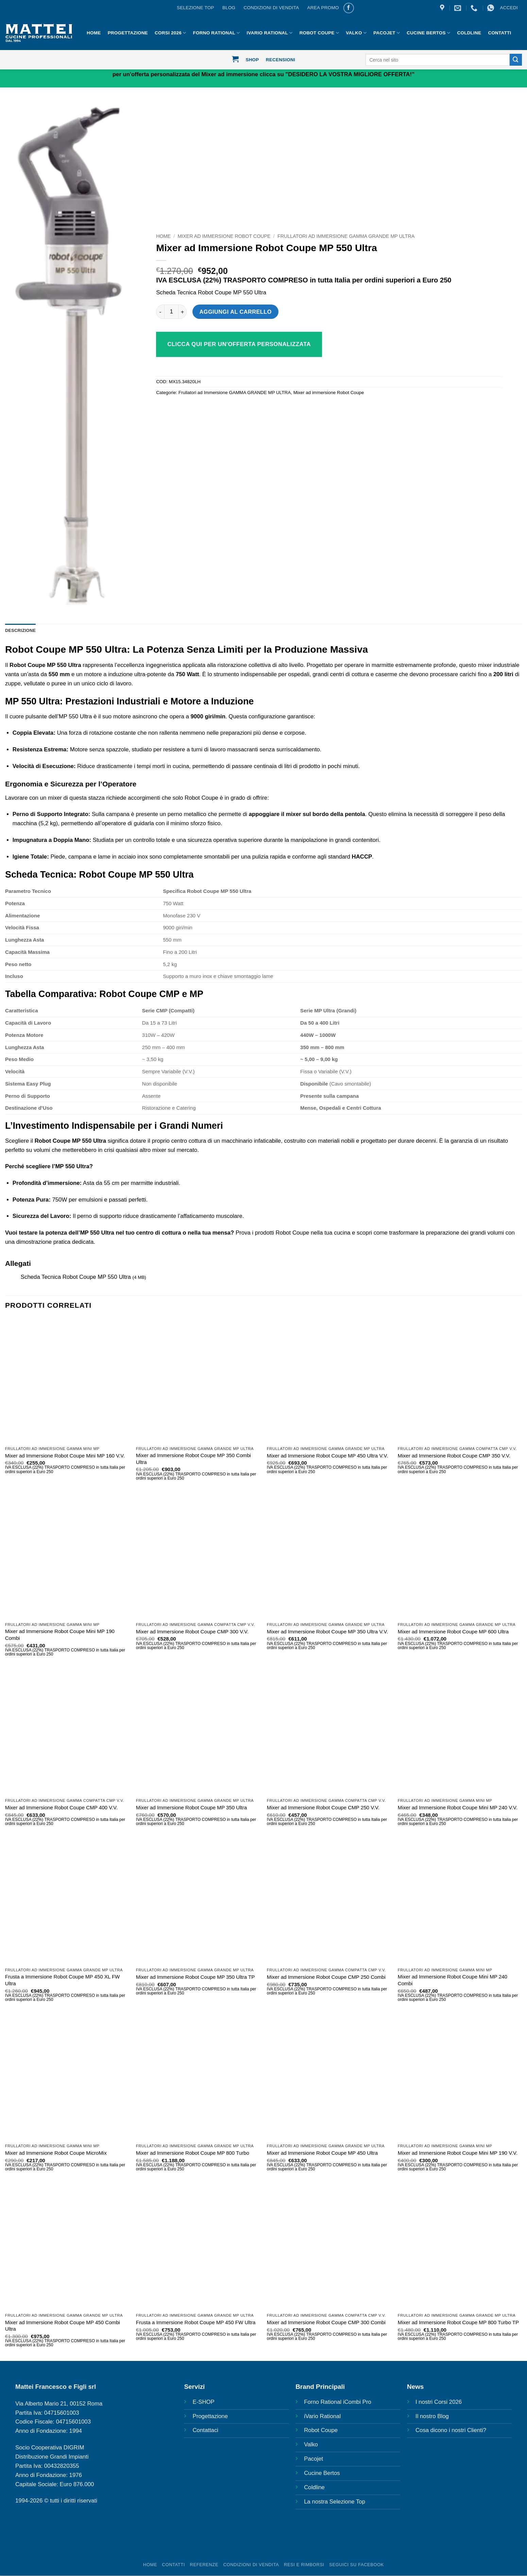 Image resolution: width=527 pixels, height=2576 pixels. What do you see at coordinates (450, 2430) in the screenshot?
I see `Cosa dicono i nostri Clienti?` at bounding box center [450, 2430].